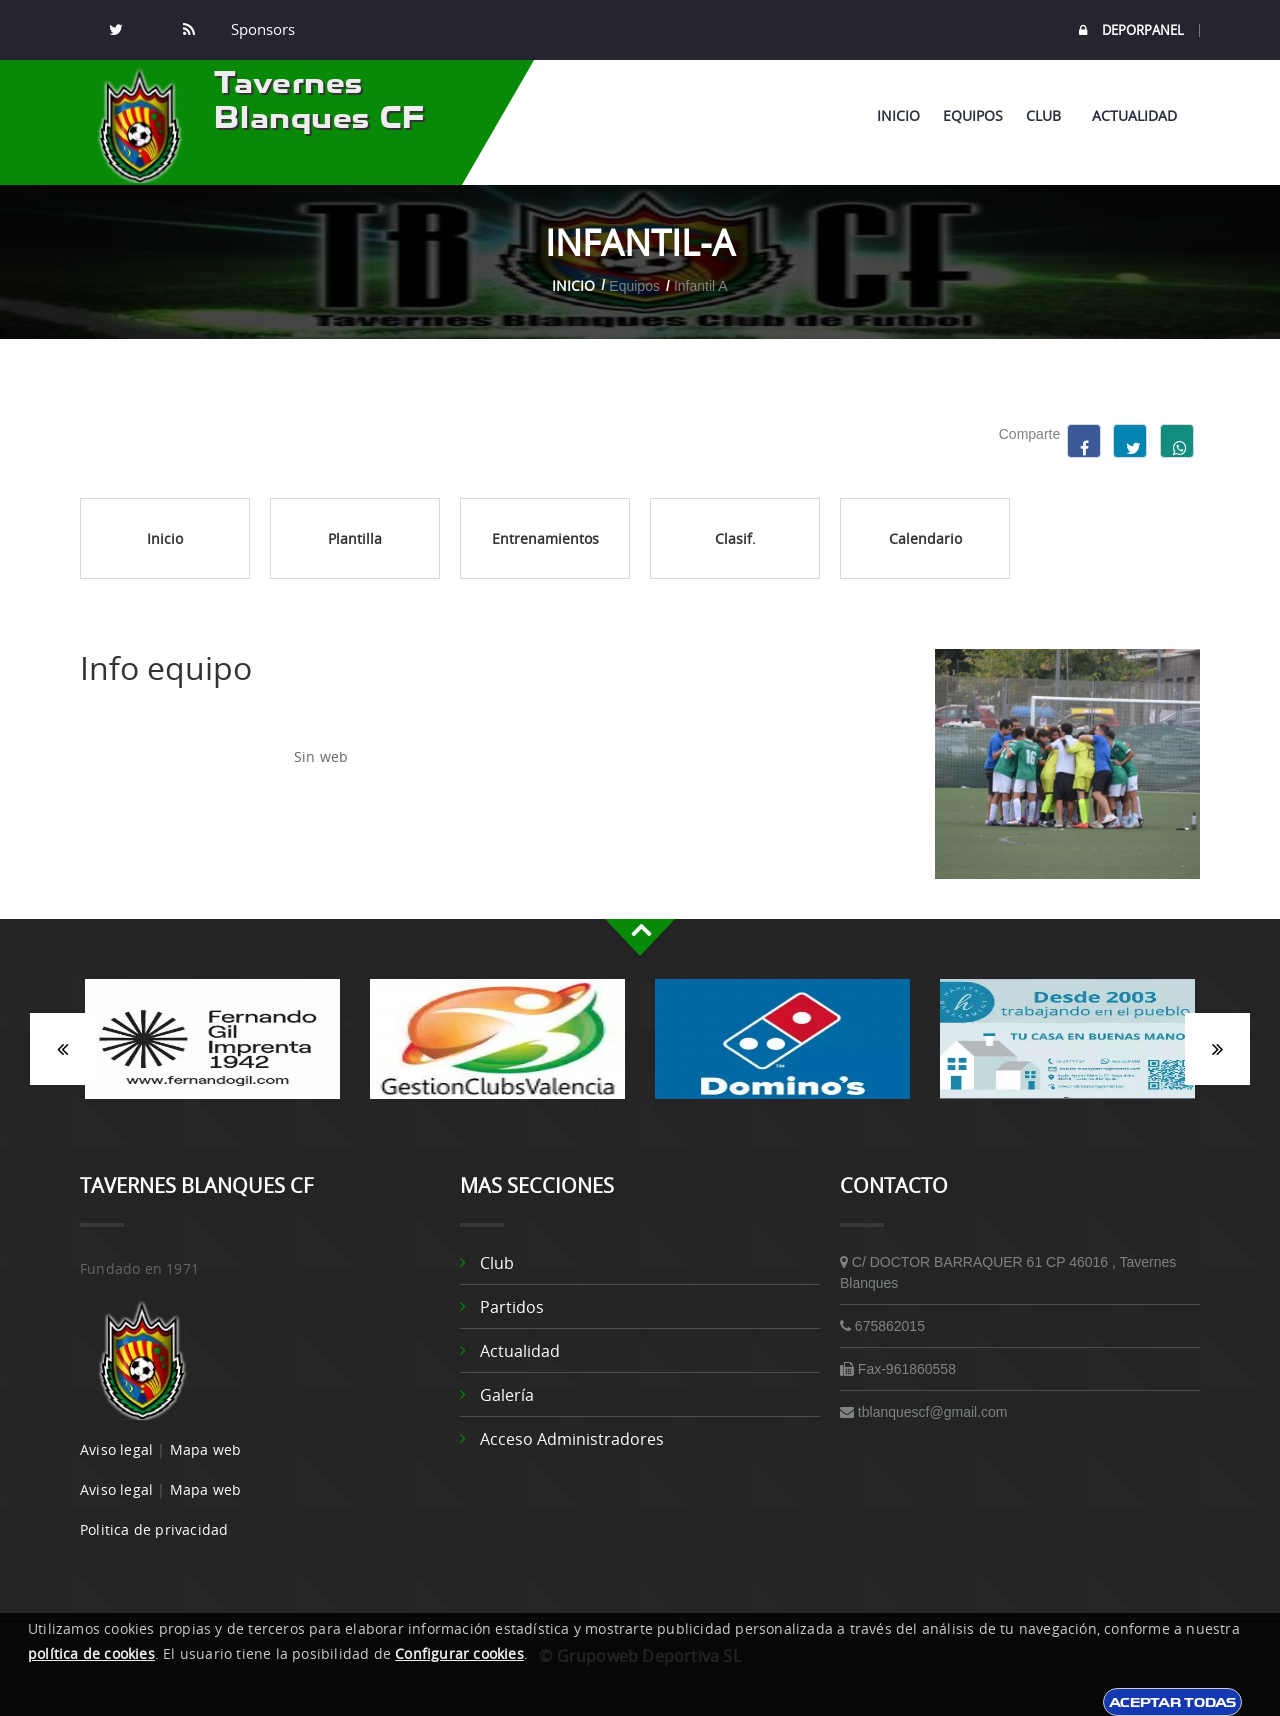 This screenshot has width=1280, height=1716. I want to click on Actualidad, so click(1134, 115).